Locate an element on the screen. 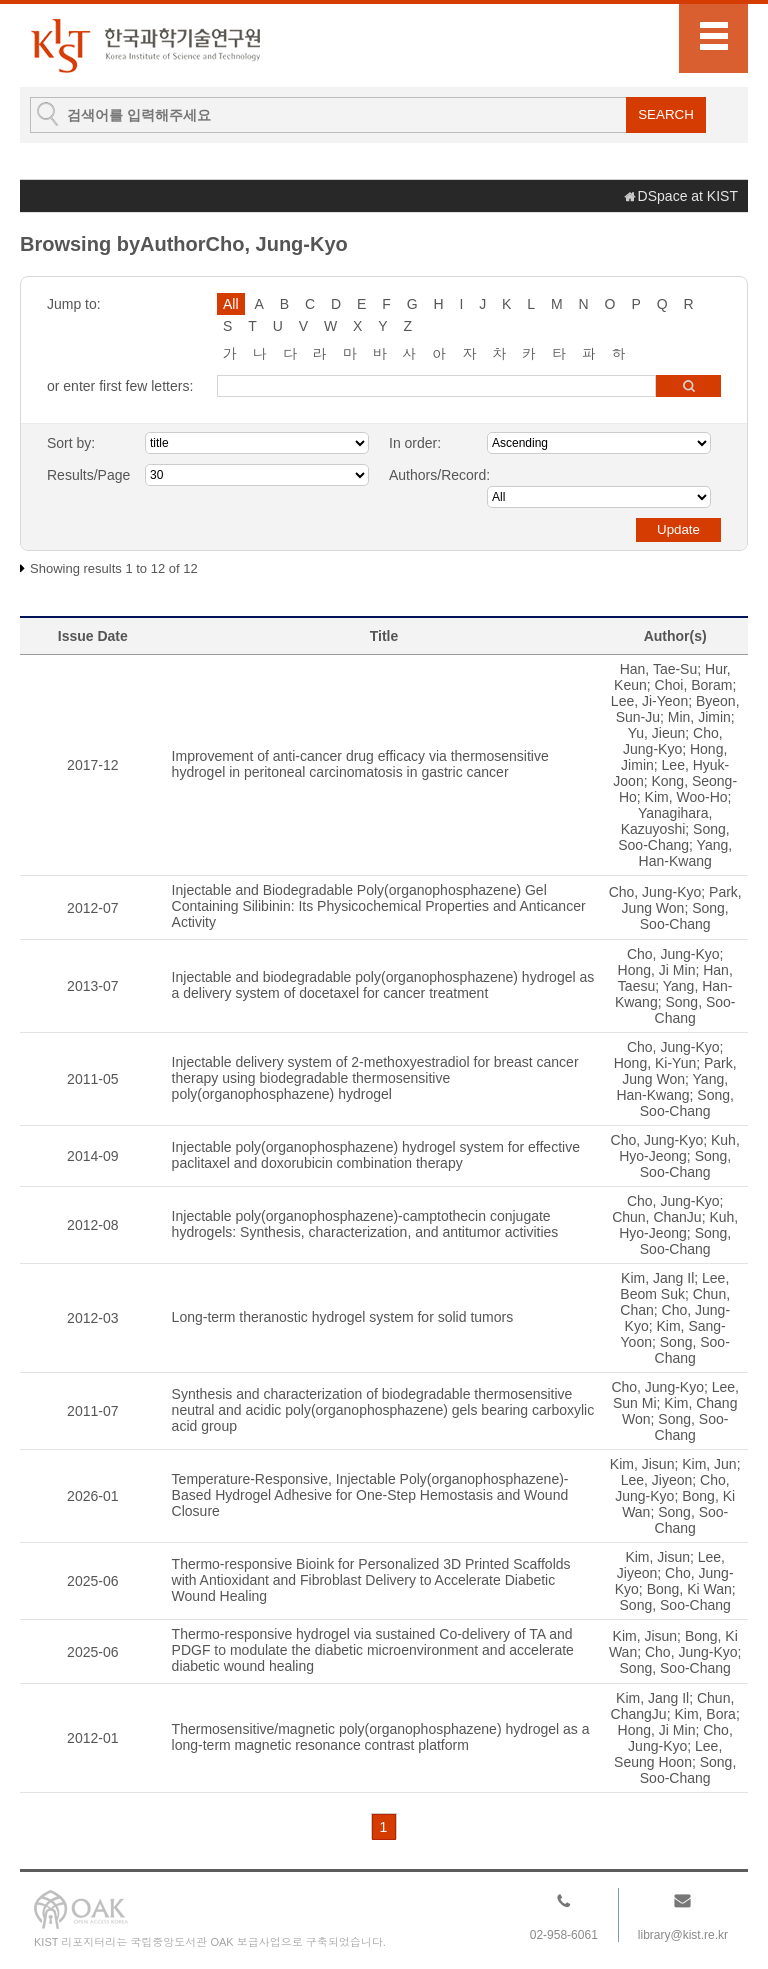 Image resolution: width=768 pixels, height=1969 pixels. Thermosensitive/magnetic poly(organophosphazene) hydrogel as a long-term magnetic resonance contrast platform is located at coordinates (381, 1737).